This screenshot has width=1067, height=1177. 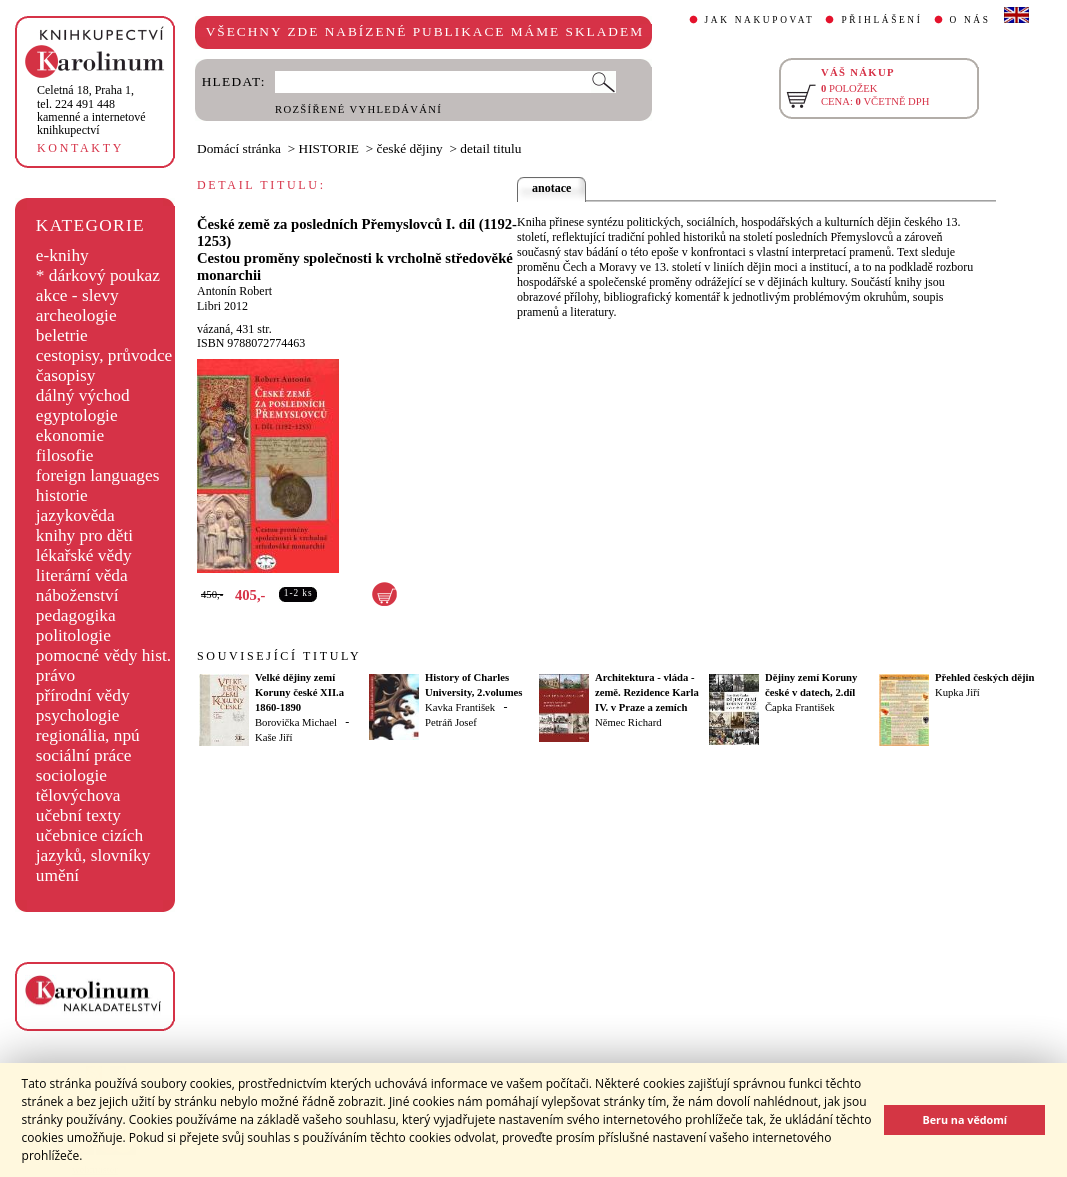 I want to click on * dárkový poukaz, so click(x=98, y=275).